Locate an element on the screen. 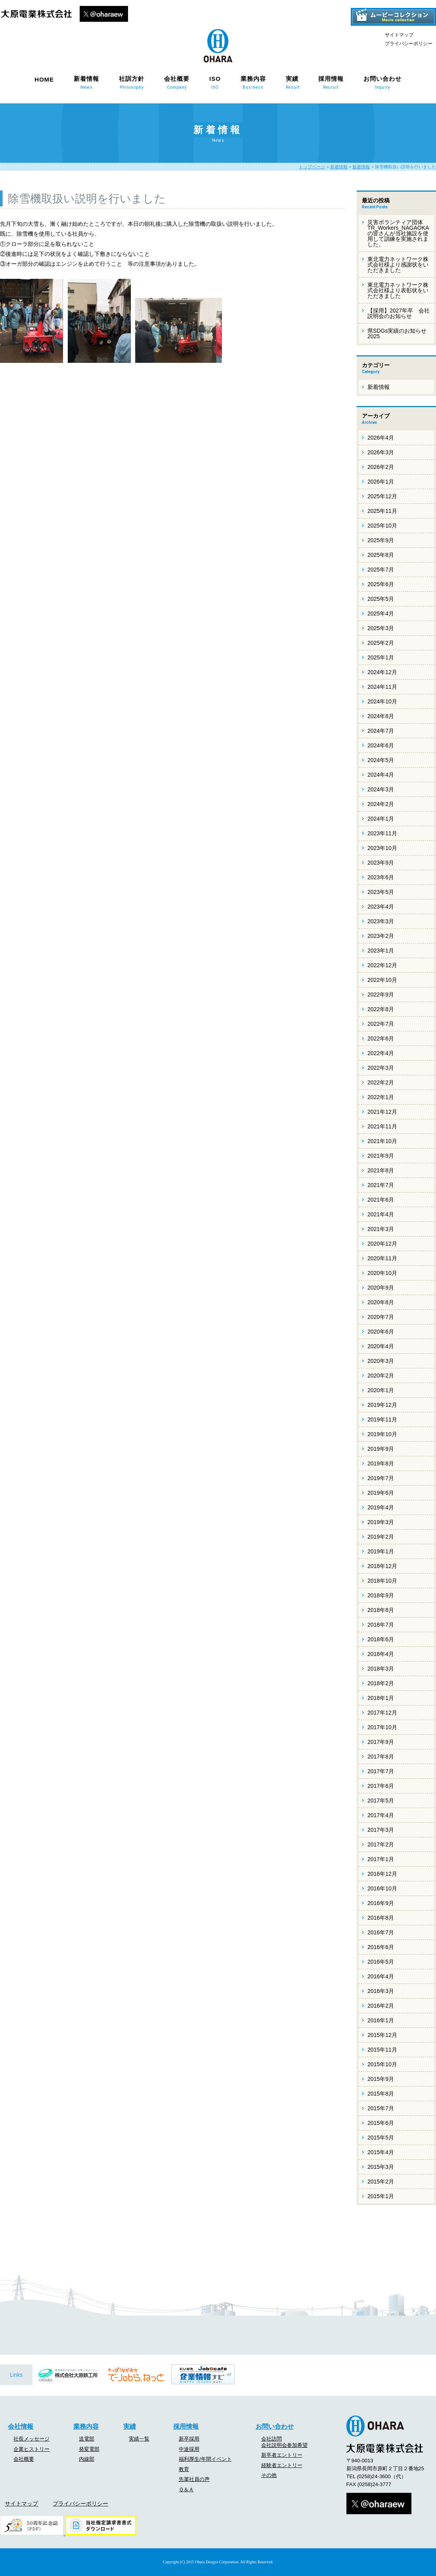 The width and height of the screenshot is (436, 2576). 2021年11月 is located at coordinates (382, 1126).